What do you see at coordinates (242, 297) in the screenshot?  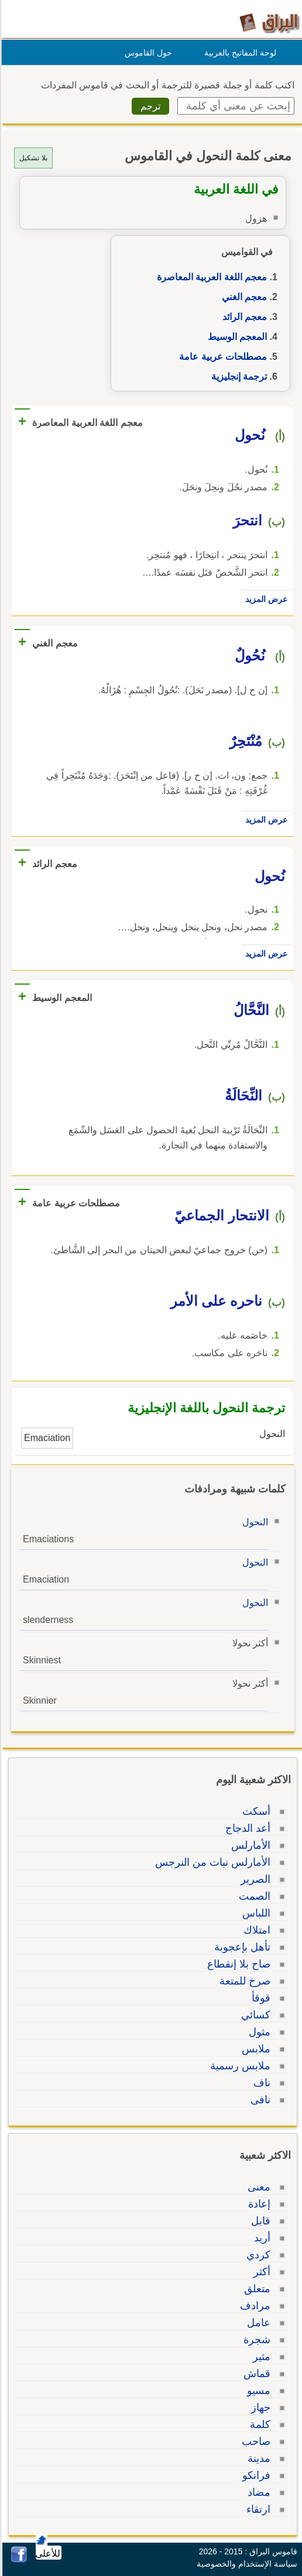 I see `معجم الغني` at bounding box center [242, 297].